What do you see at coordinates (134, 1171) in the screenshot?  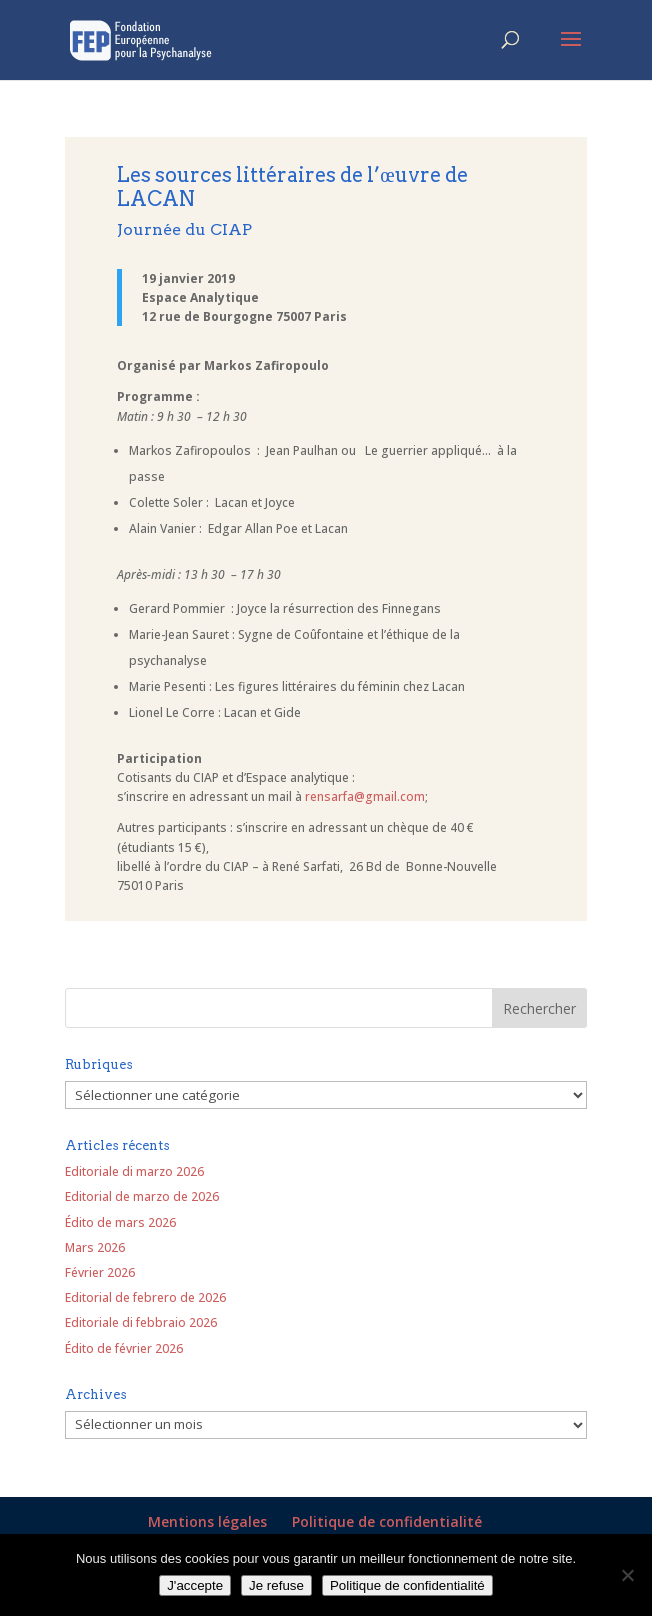 I see `Editoriale di marzo 2026` at bounding box center [134, 1171].